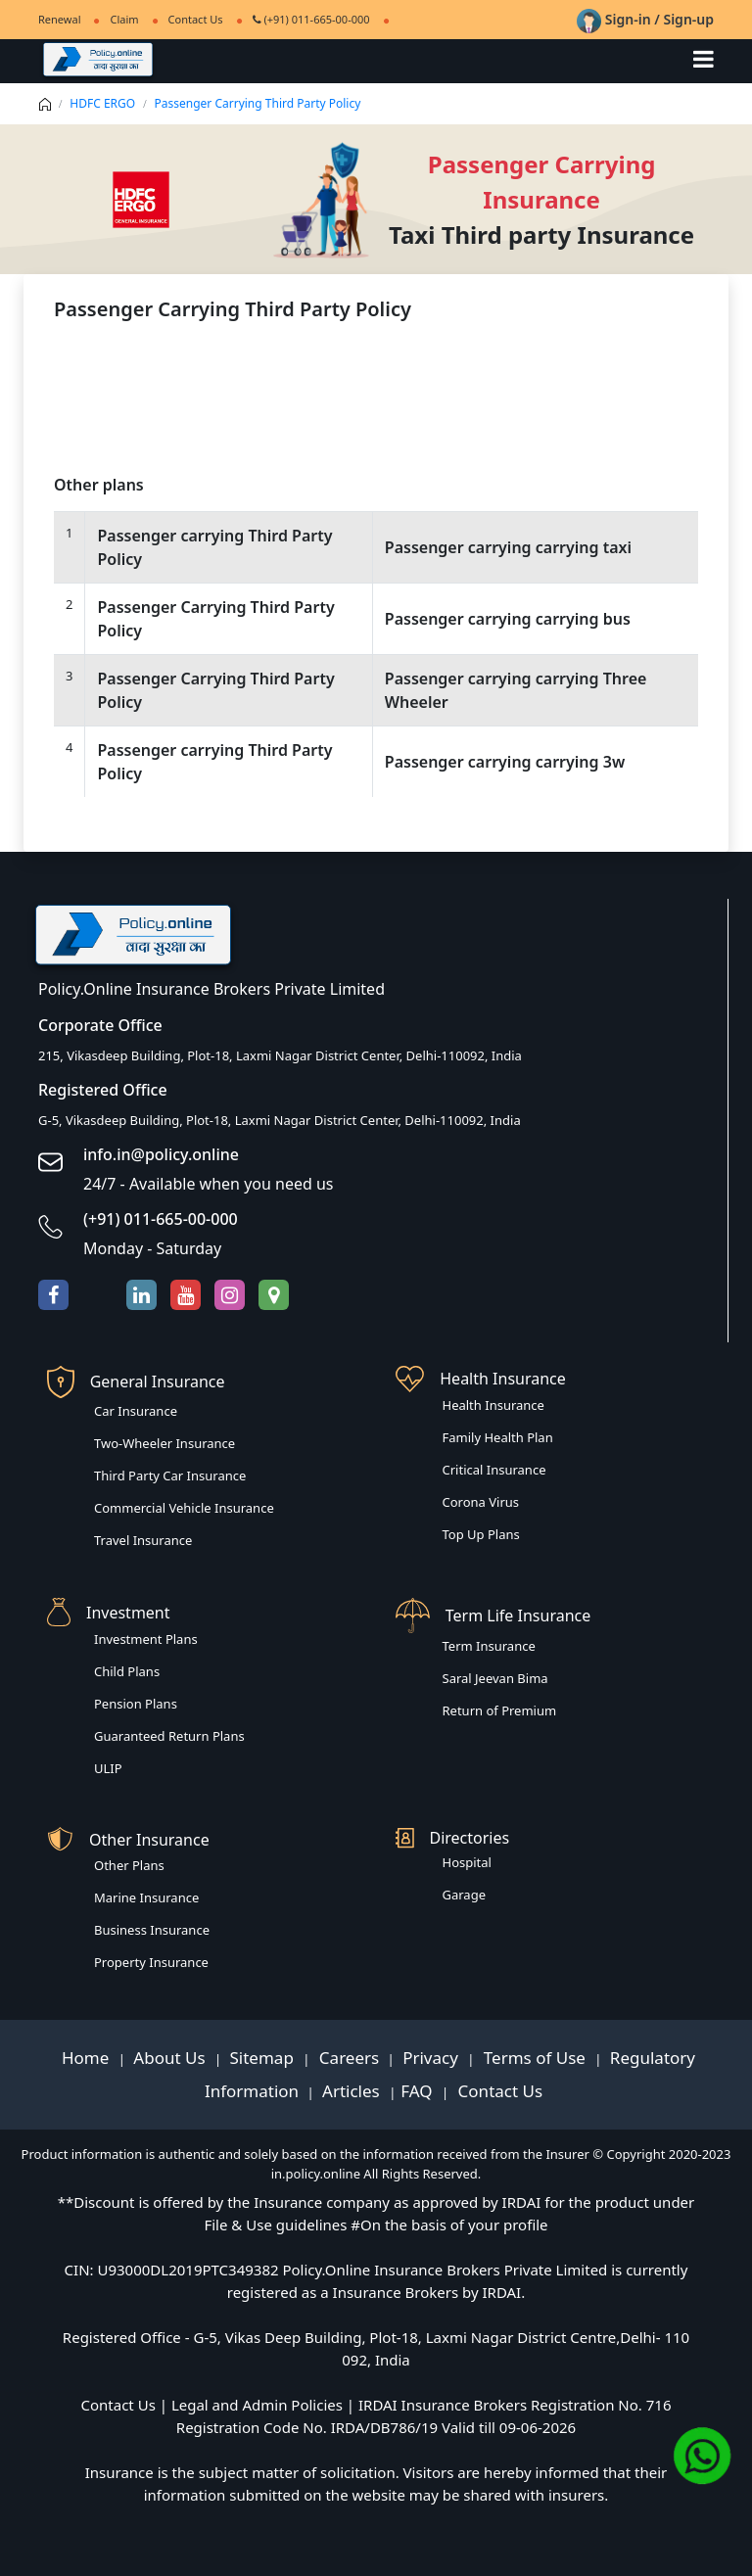  I want to click on Third Party Car Insurance, so click(170, 1475).